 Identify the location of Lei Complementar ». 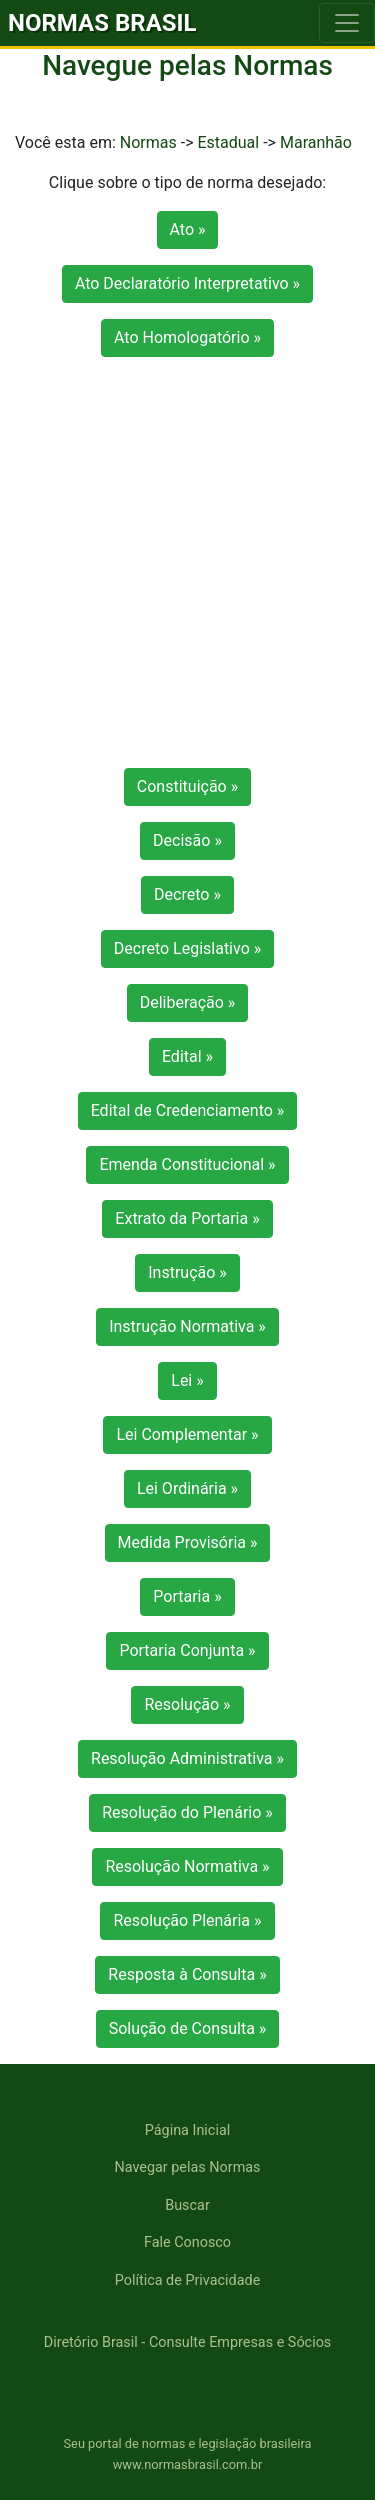
(187, 1434).